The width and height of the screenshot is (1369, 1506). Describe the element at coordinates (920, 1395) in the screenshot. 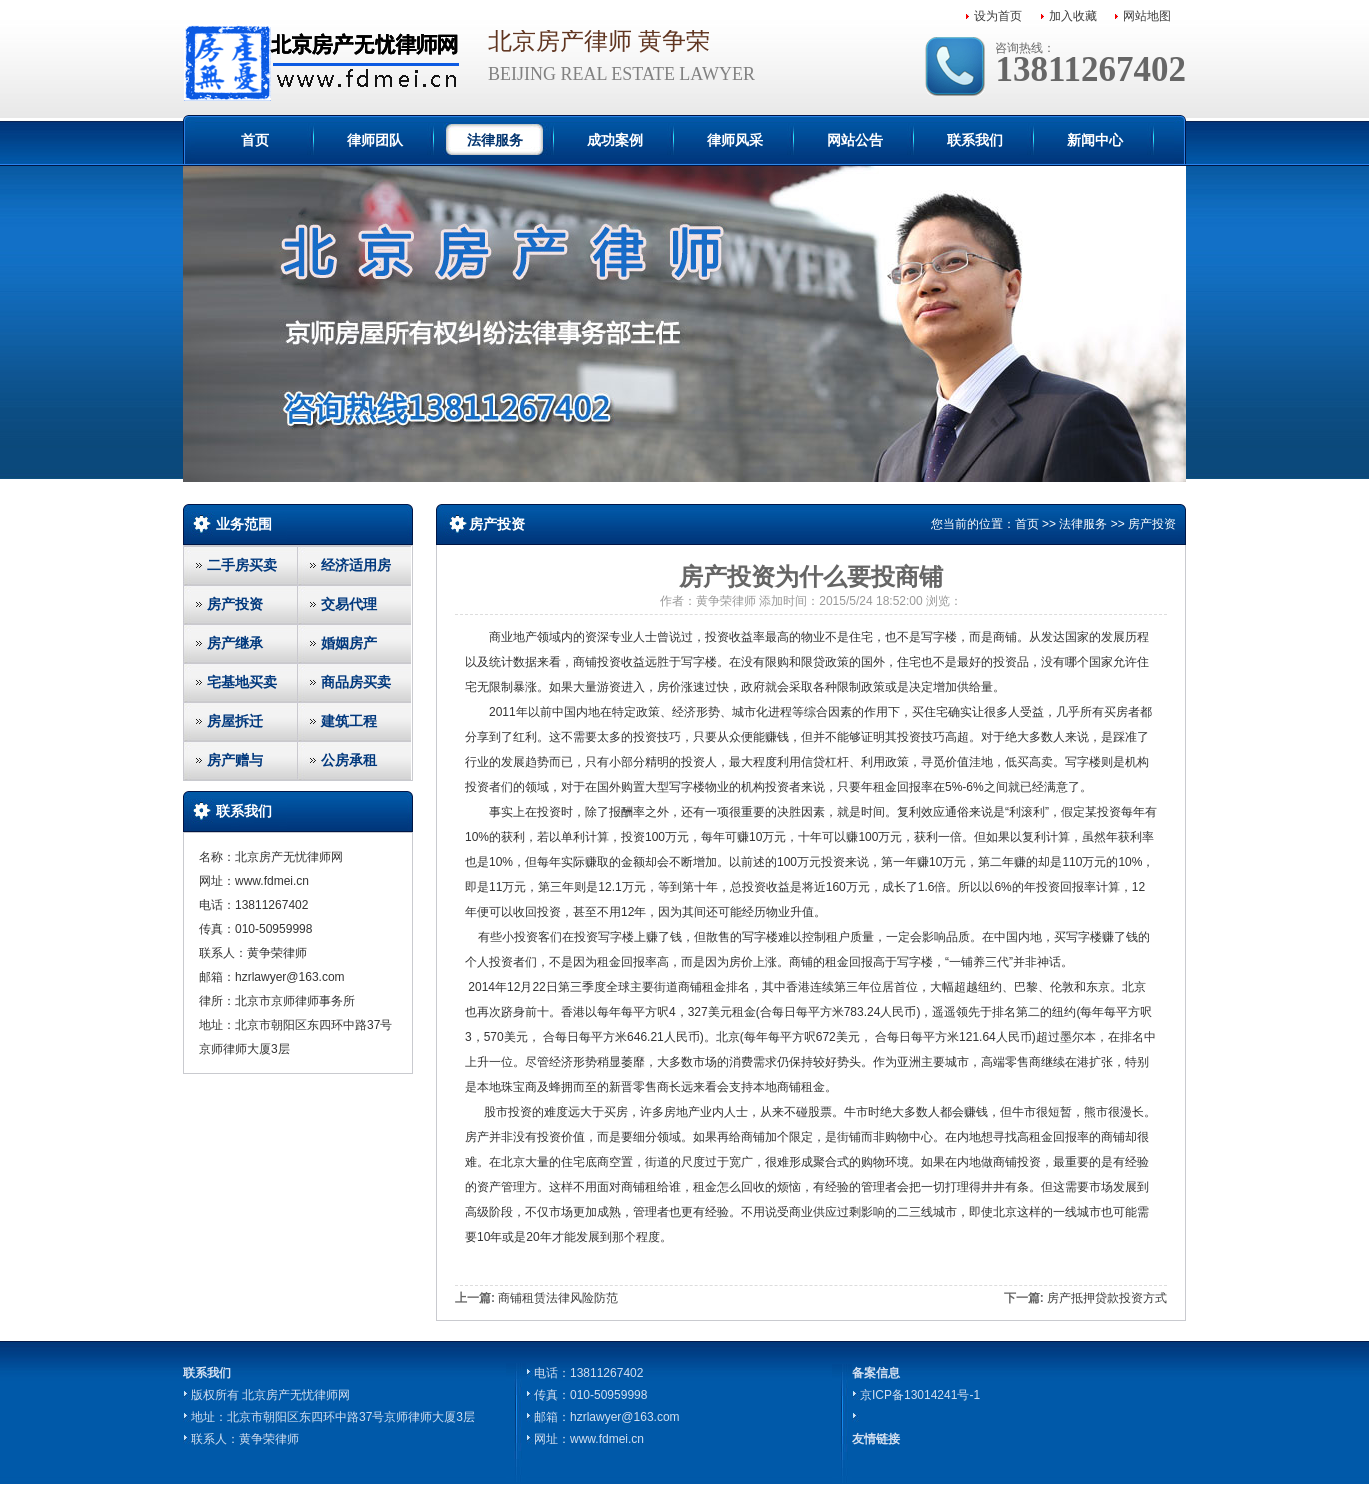

I see `京ICP备13014241号-1` at that location.